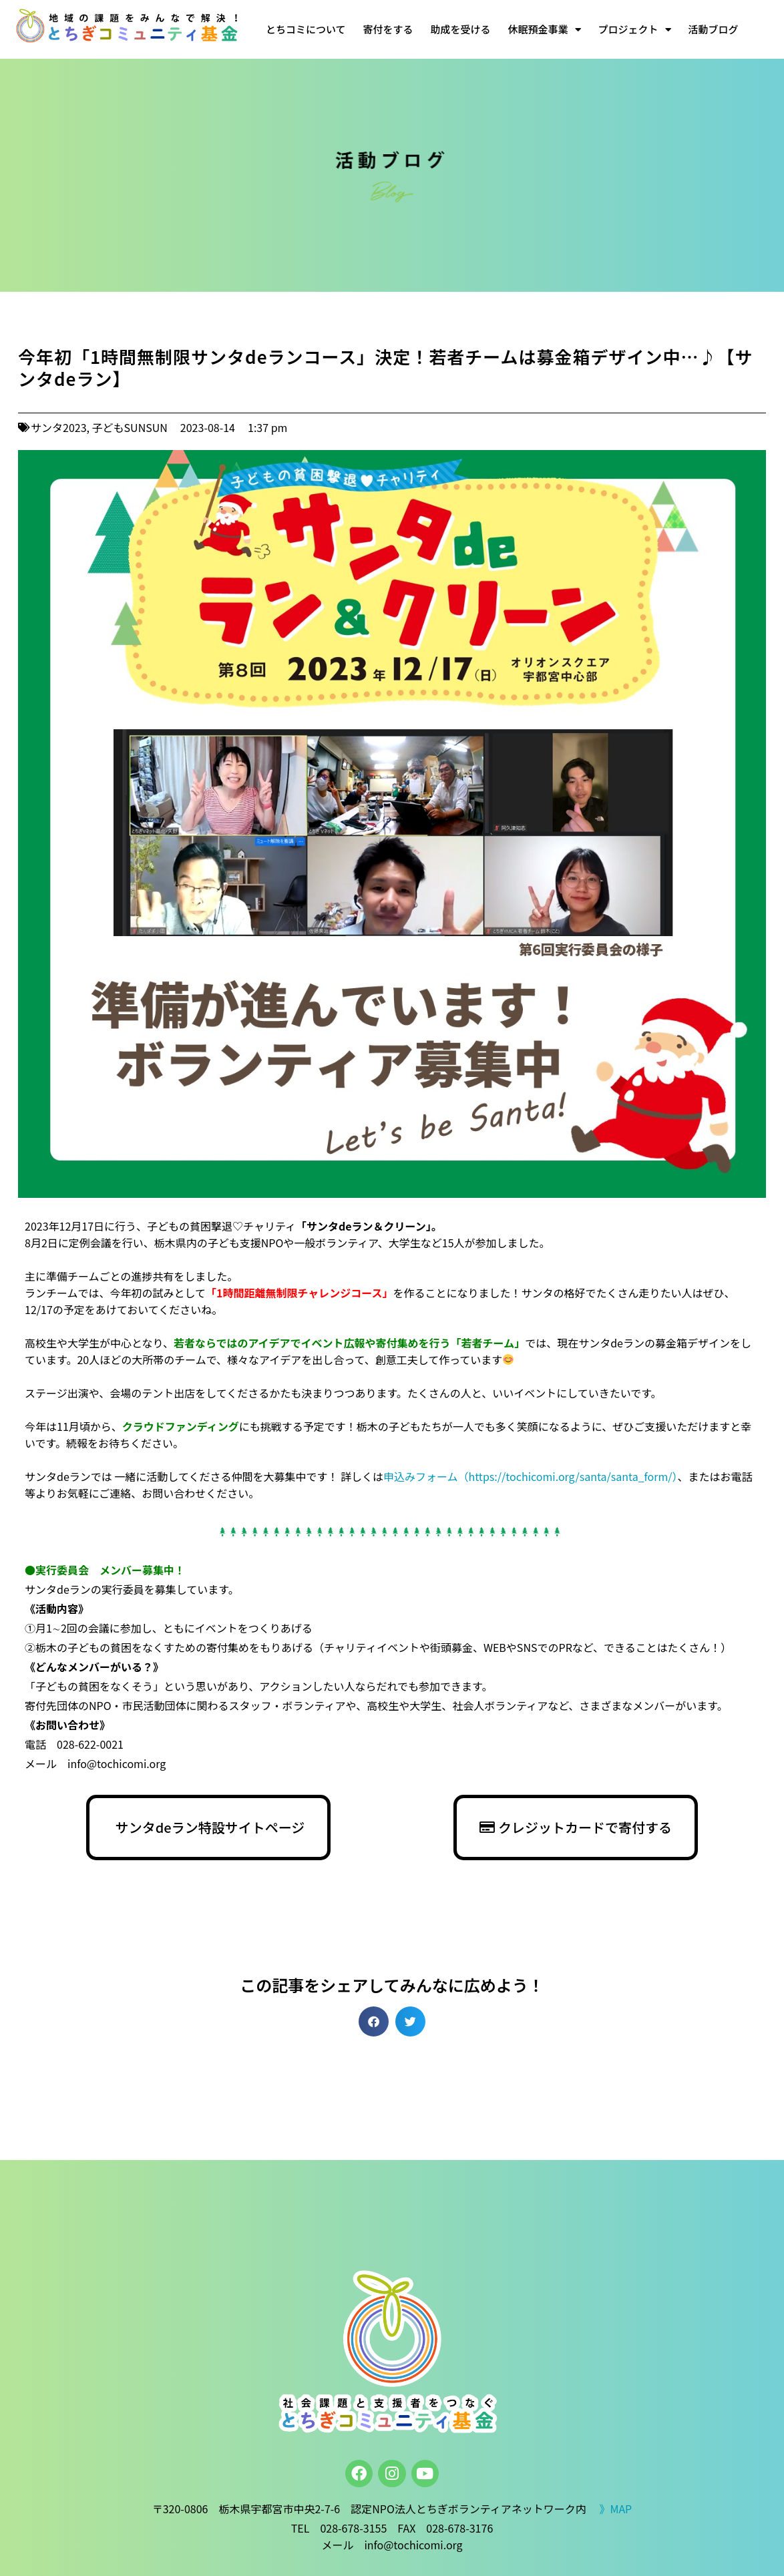 This screenshot has width=784, height=2576. Describe the element at coordinates (615, 2509) in the screenshot. I see `》MAP` at that location.